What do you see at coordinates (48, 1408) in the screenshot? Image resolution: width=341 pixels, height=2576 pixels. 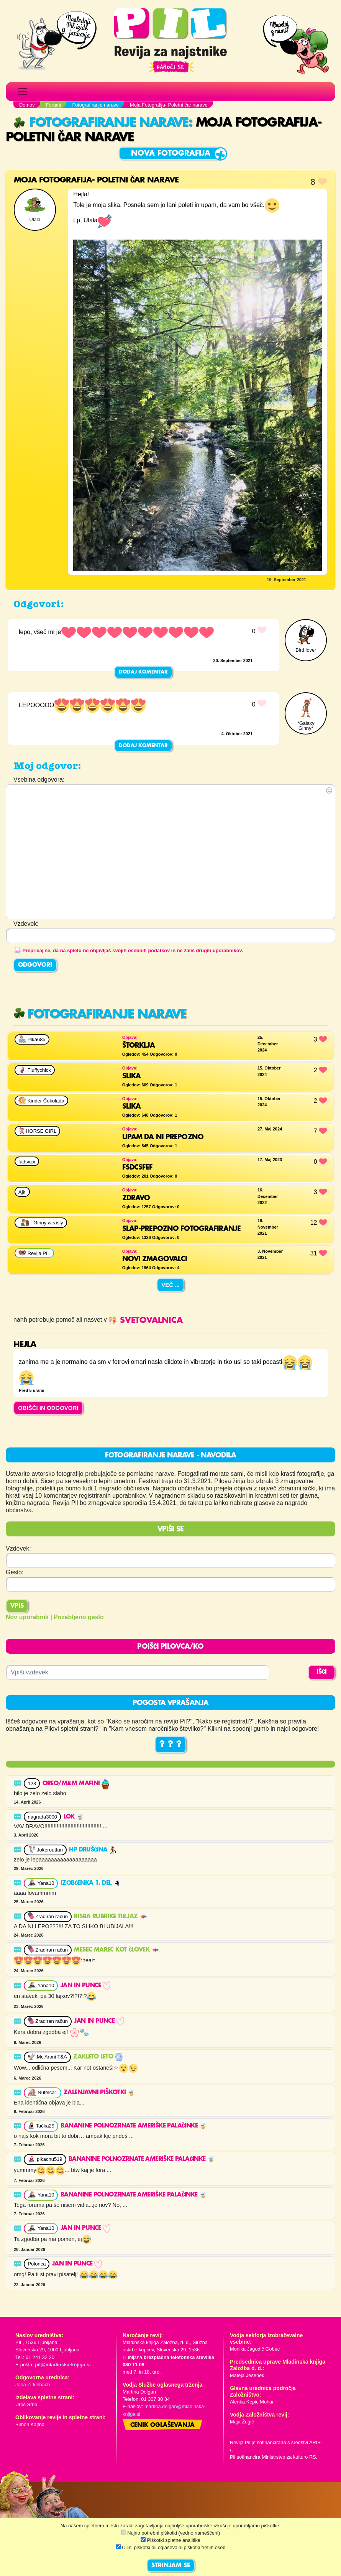 I see `OBIŠČI IN ODGOVORI` at bounding box center [48, 1408].